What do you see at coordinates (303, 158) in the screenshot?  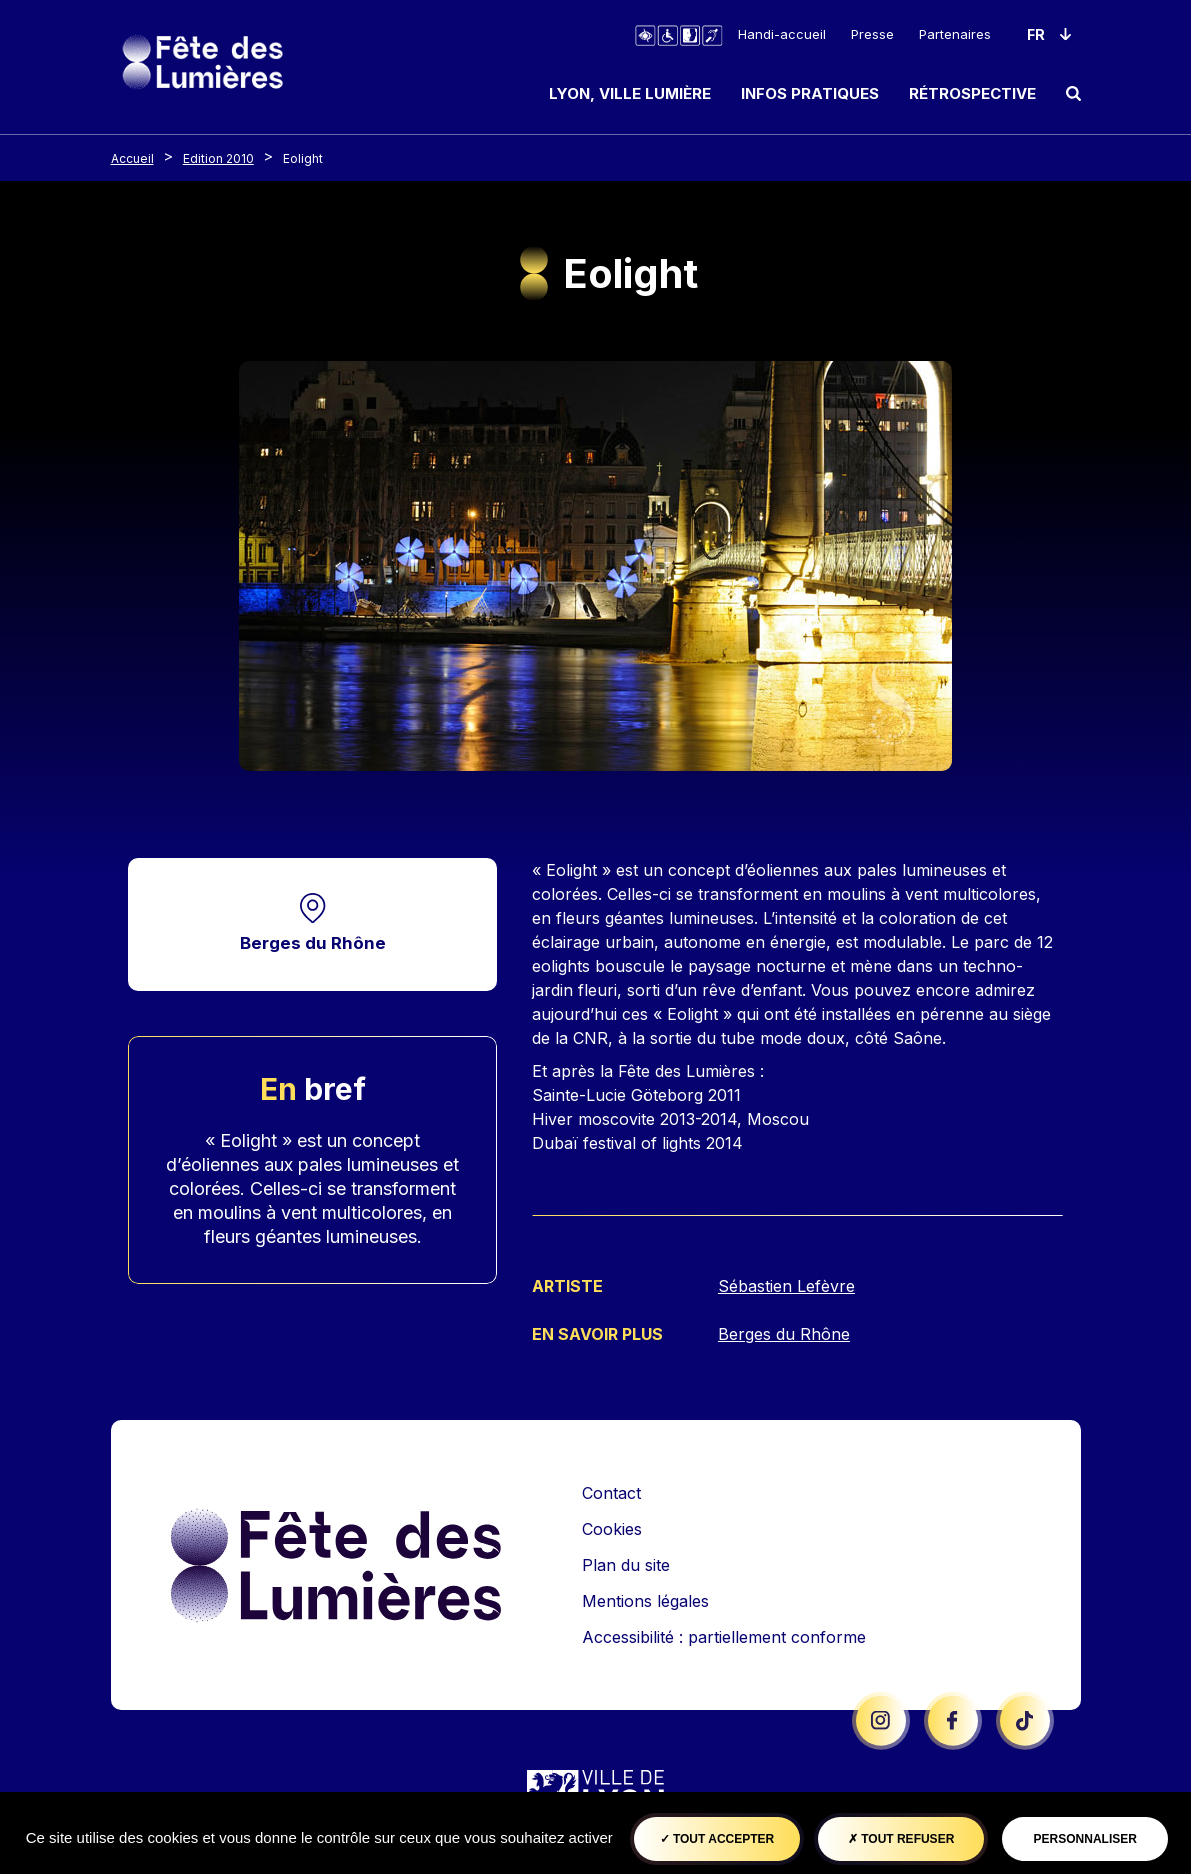 I see `Eolight` at bounding box center [303, 158].